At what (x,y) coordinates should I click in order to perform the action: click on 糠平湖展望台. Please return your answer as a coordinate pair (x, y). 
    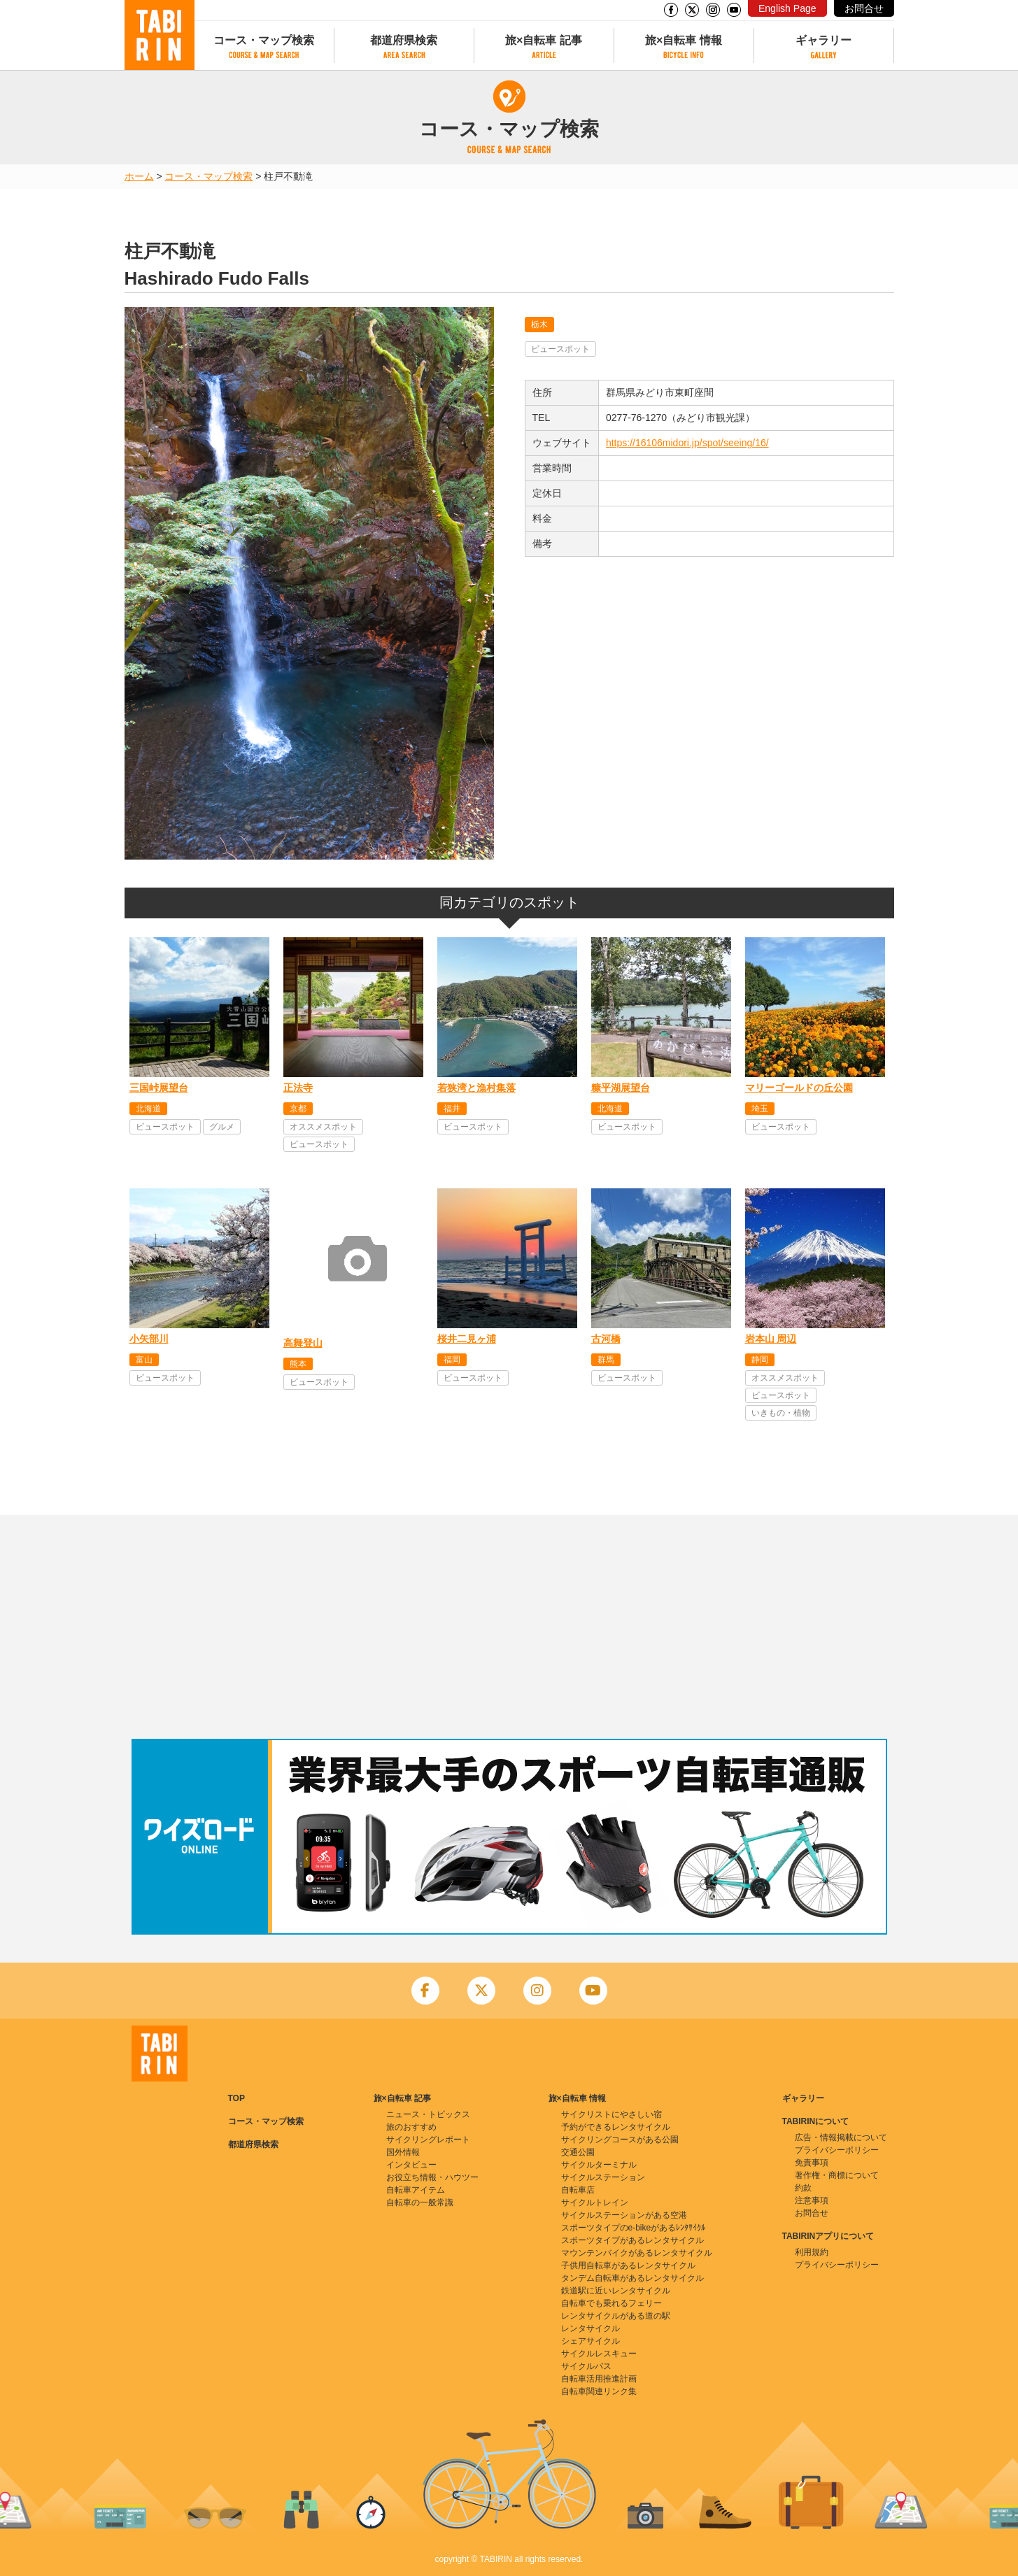
    Looking at the image, I should click on (620, 1087).